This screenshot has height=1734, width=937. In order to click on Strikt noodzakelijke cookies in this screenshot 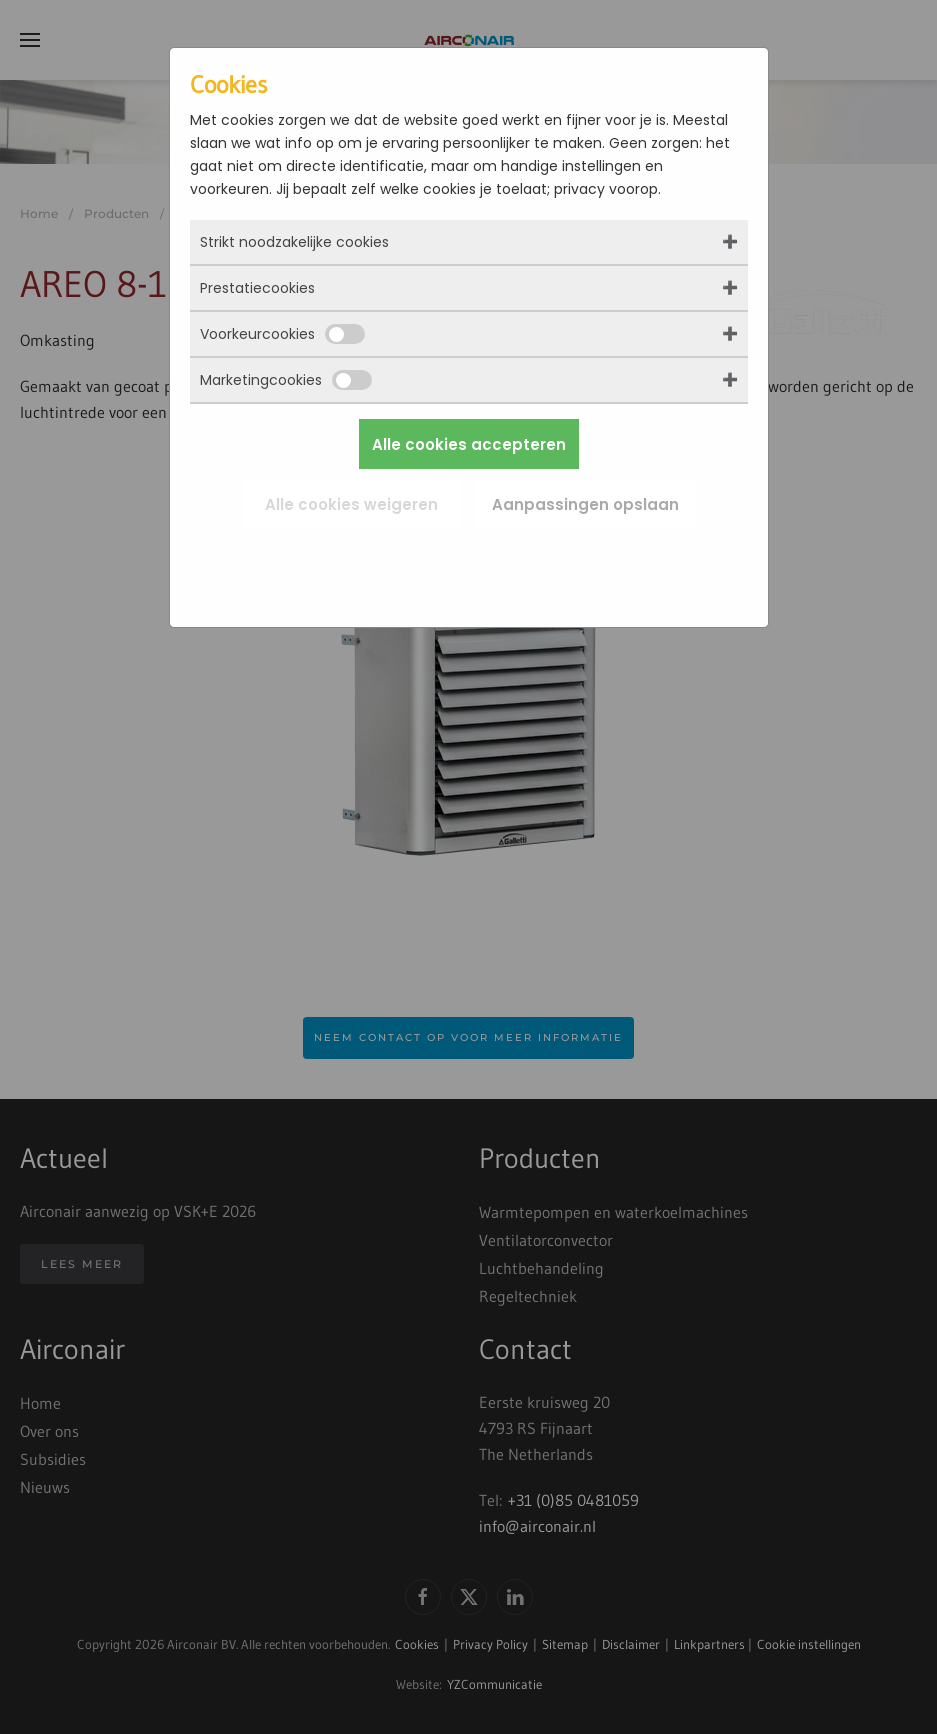, I will do `click(294, 242)`.